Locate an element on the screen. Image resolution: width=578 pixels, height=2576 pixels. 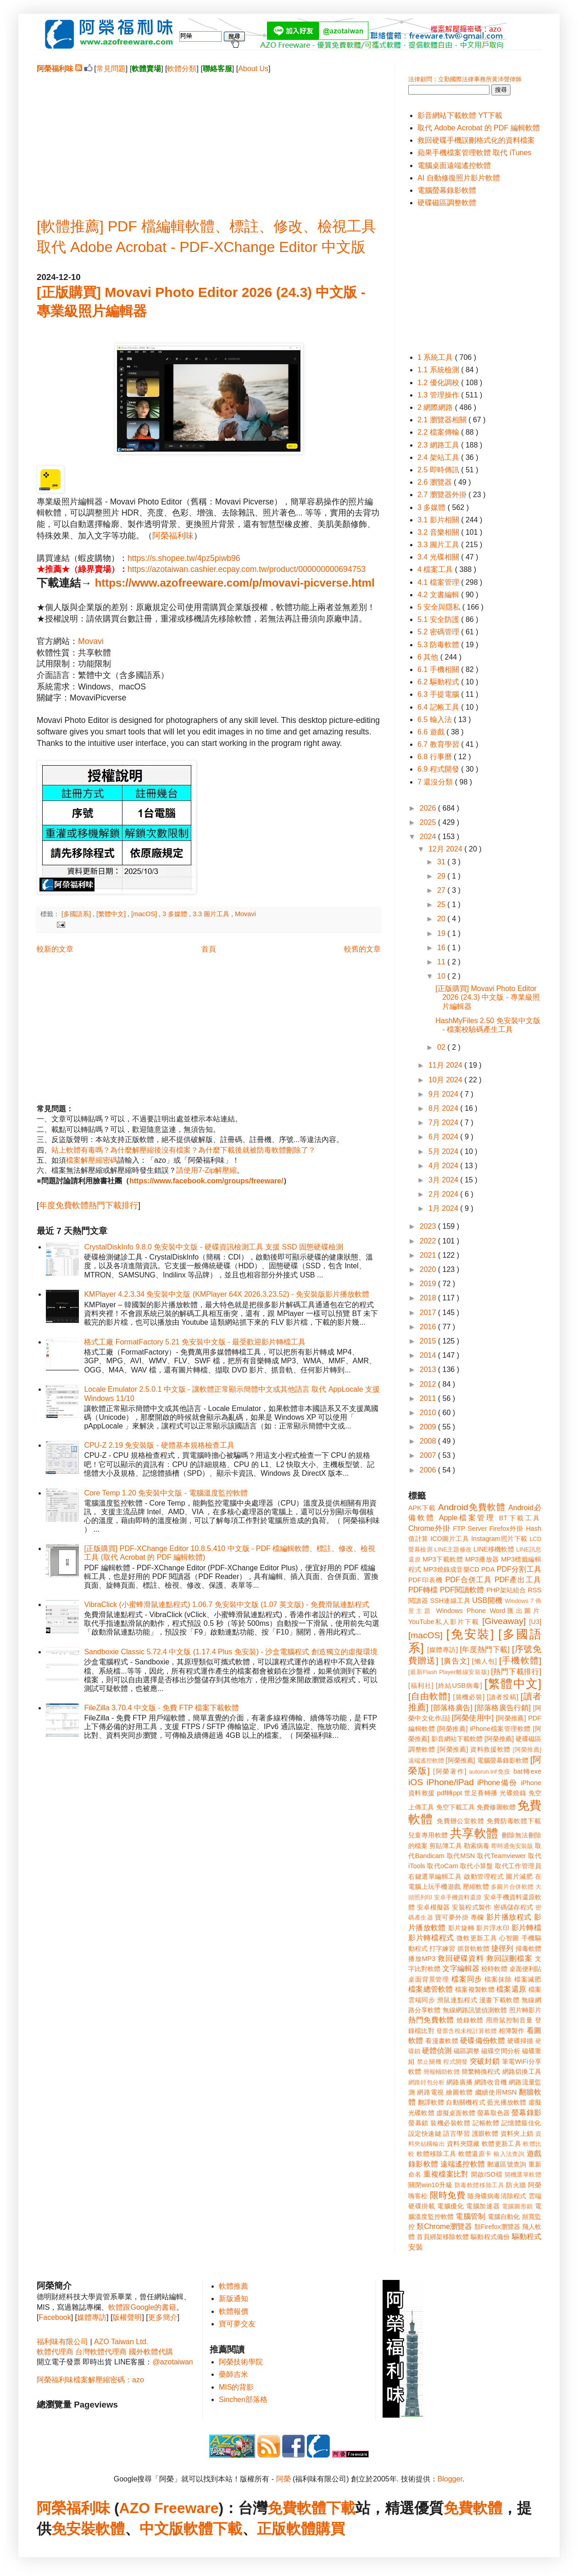
4.2 文書編輯 is located at coordinates (439, 595).